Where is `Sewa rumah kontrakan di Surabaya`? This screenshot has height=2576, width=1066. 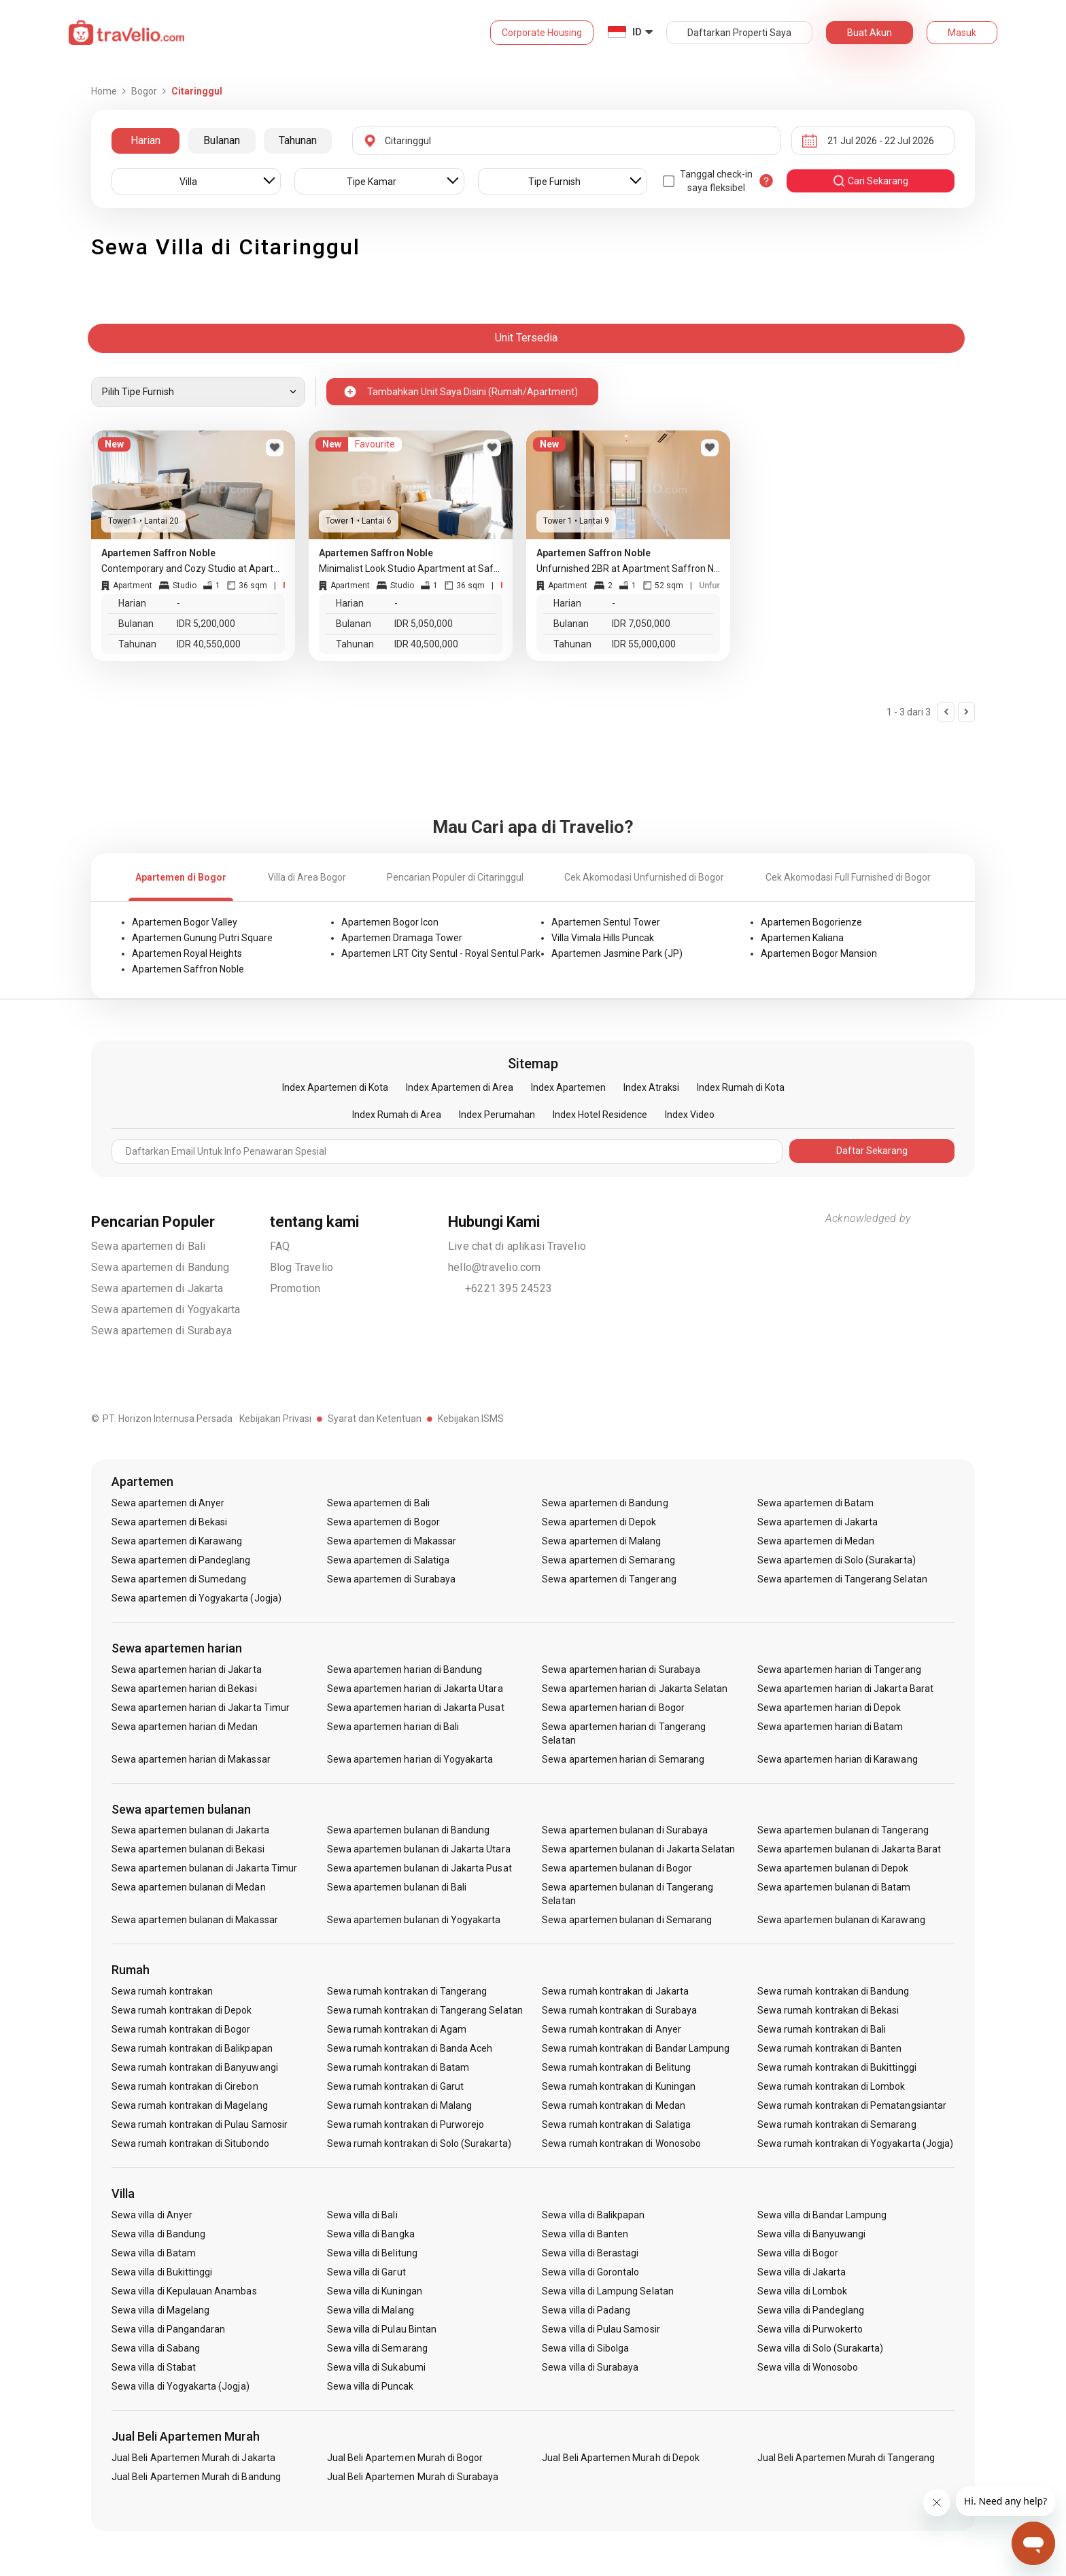 Sewa rumah kontrakan di Surabaya is located at coordinates (619, 2010).